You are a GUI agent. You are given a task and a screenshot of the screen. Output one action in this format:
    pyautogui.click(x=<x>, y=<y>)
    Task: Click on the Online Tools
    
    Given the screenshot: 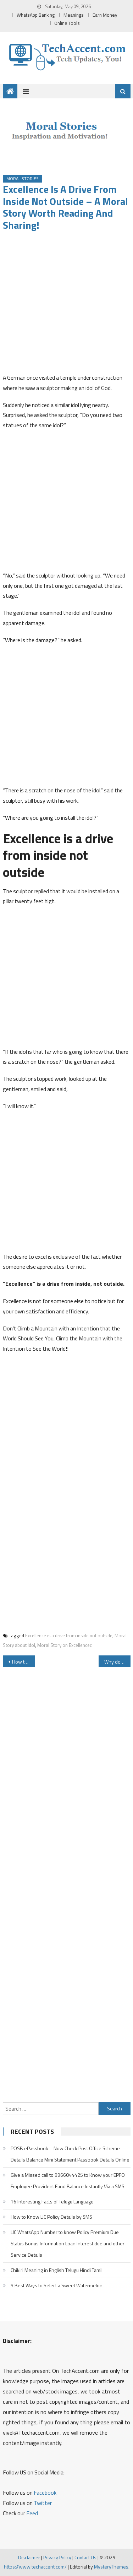 What is the action you would take?
    pyautogui.click(x=67, y=23)
    